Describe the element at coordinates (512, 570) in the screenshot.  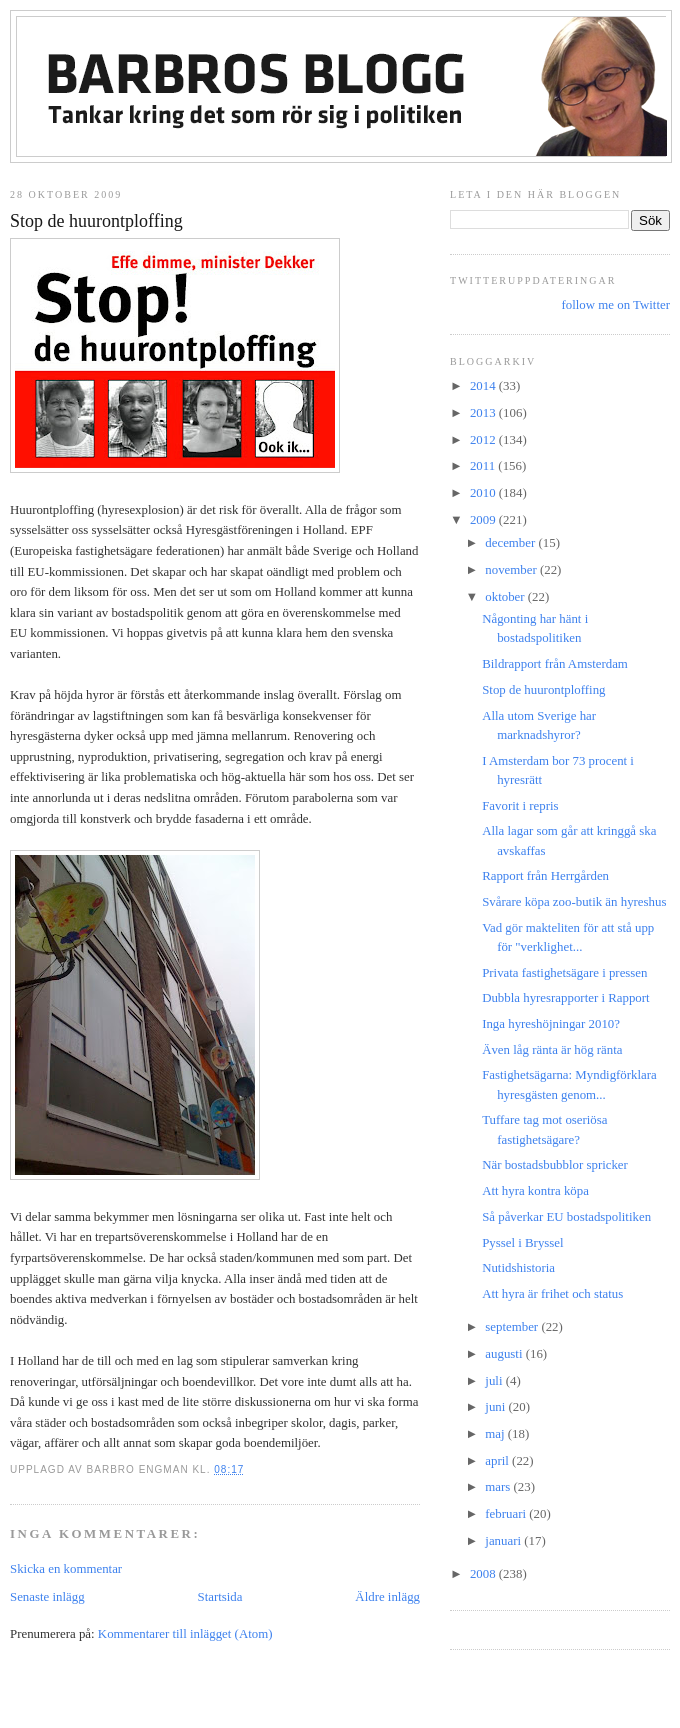
I see `november` at that location.